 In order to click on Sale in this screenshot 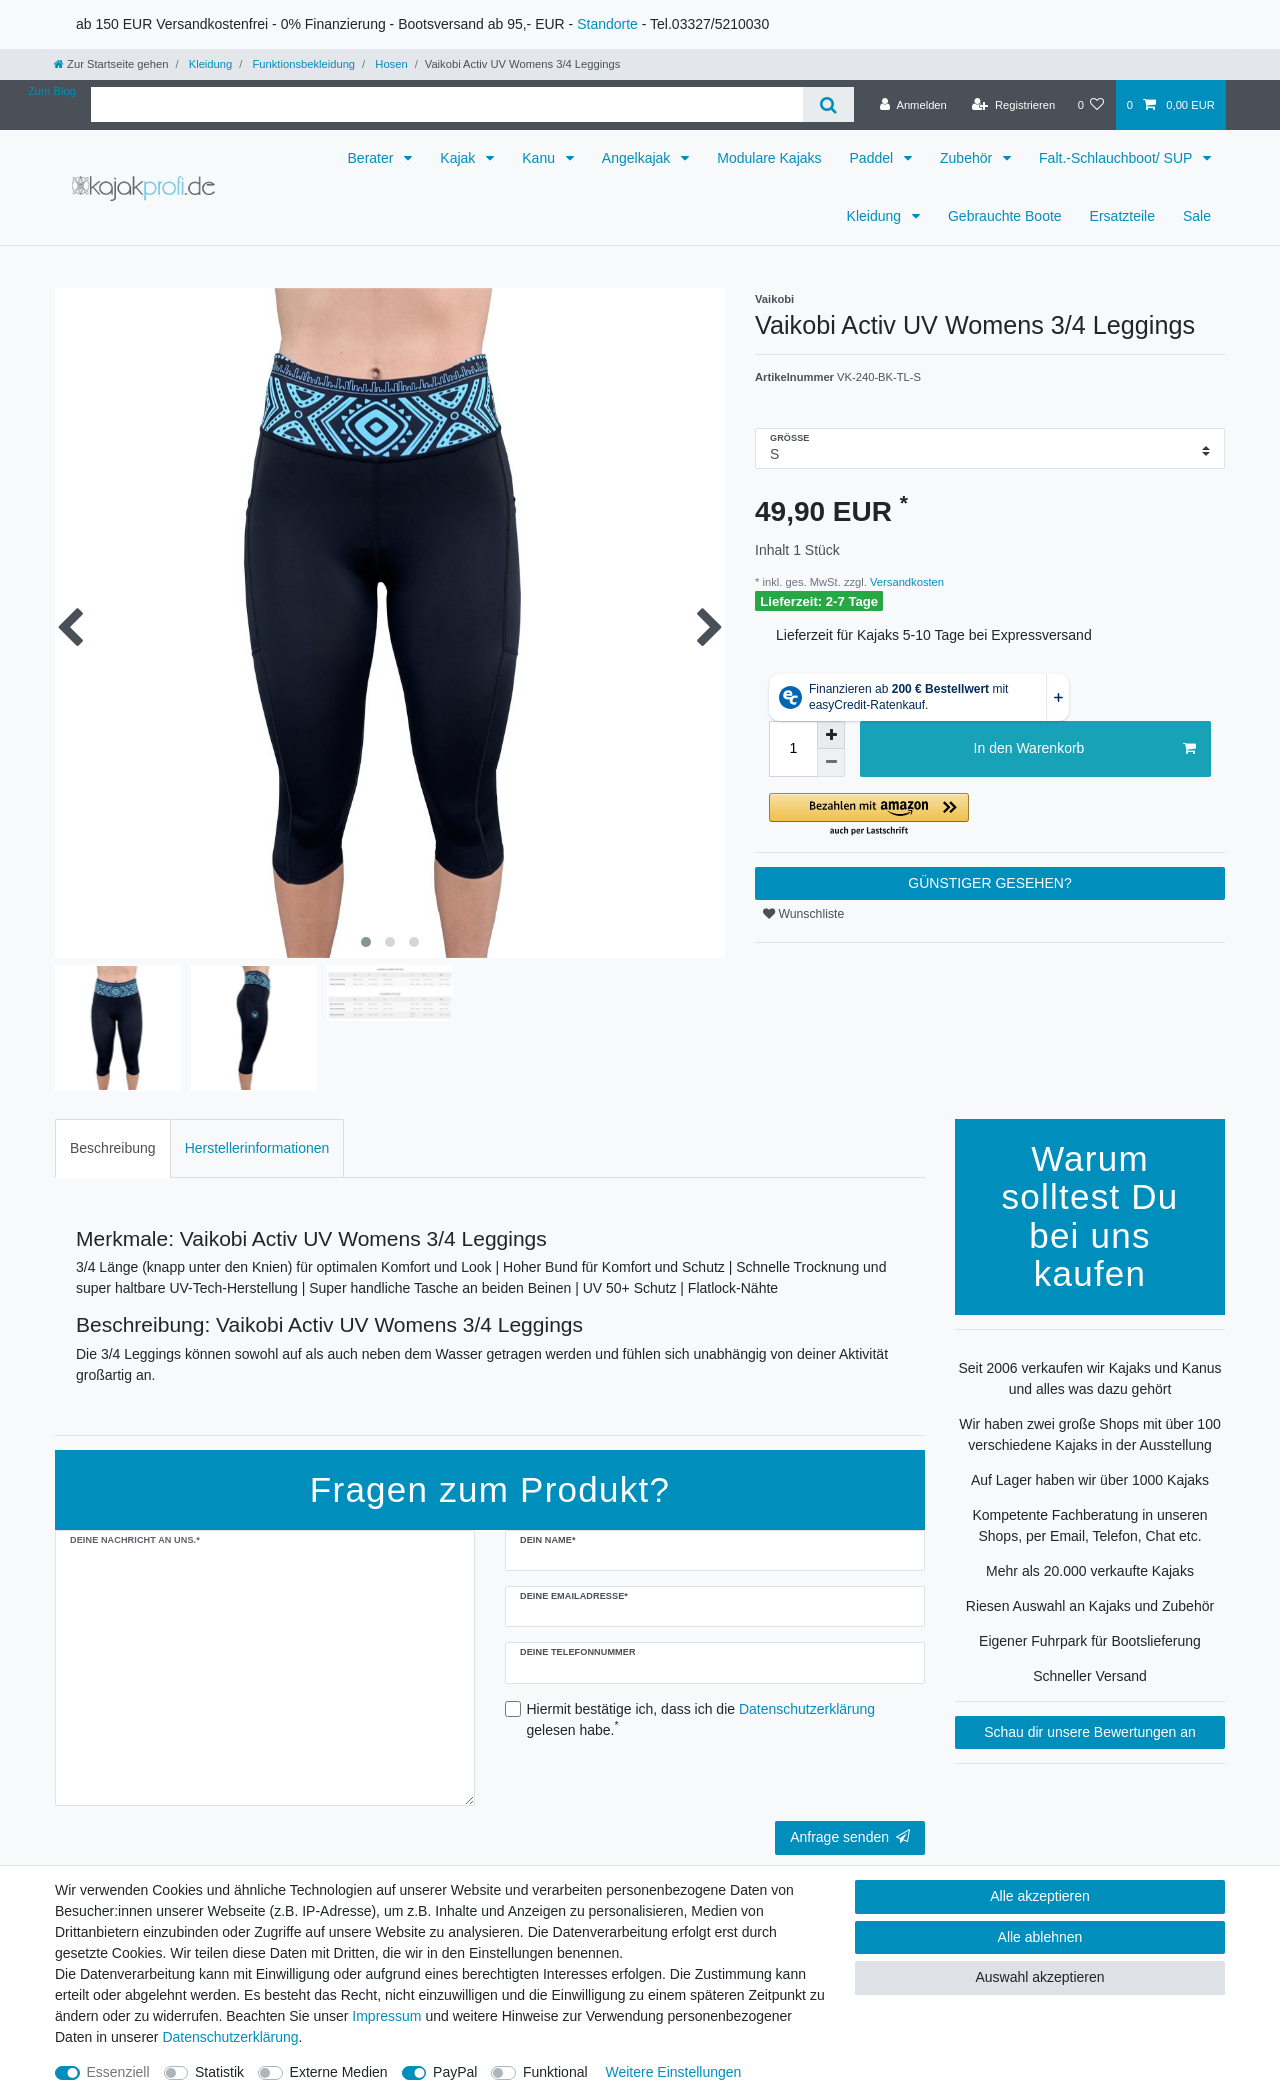, I will do `click(1197, 216)`.